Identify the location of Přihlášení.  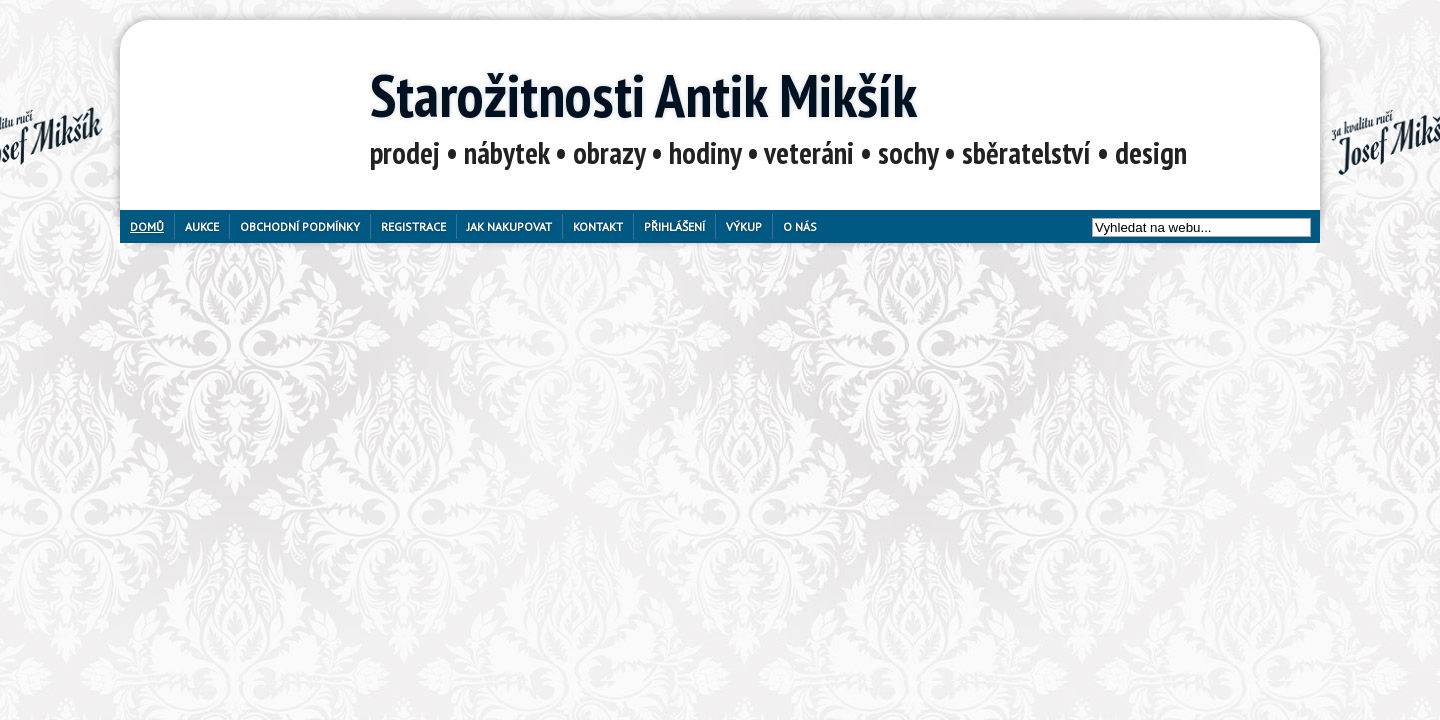
(674, 226).